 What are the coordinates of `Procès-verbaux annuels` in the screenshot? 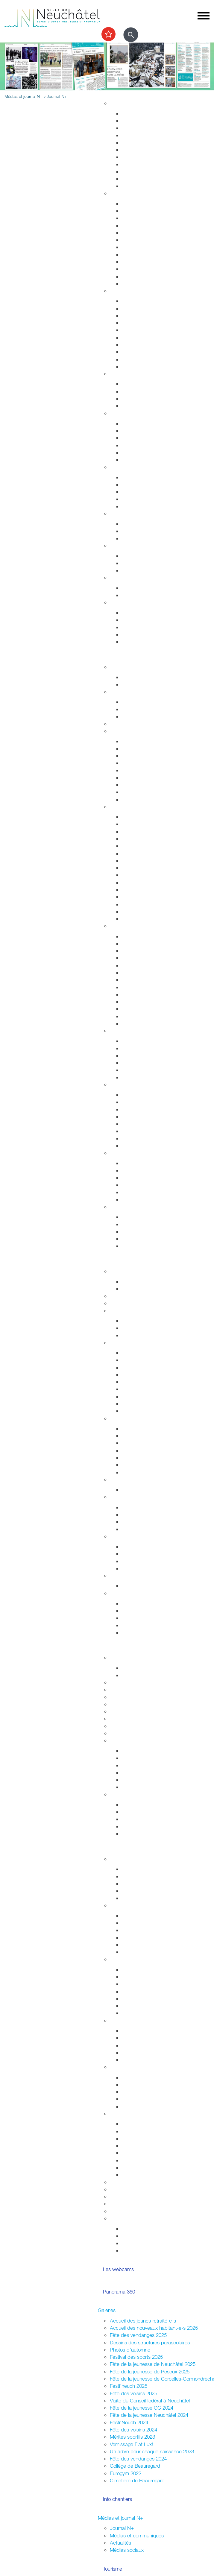 It's located at (148, 1404).